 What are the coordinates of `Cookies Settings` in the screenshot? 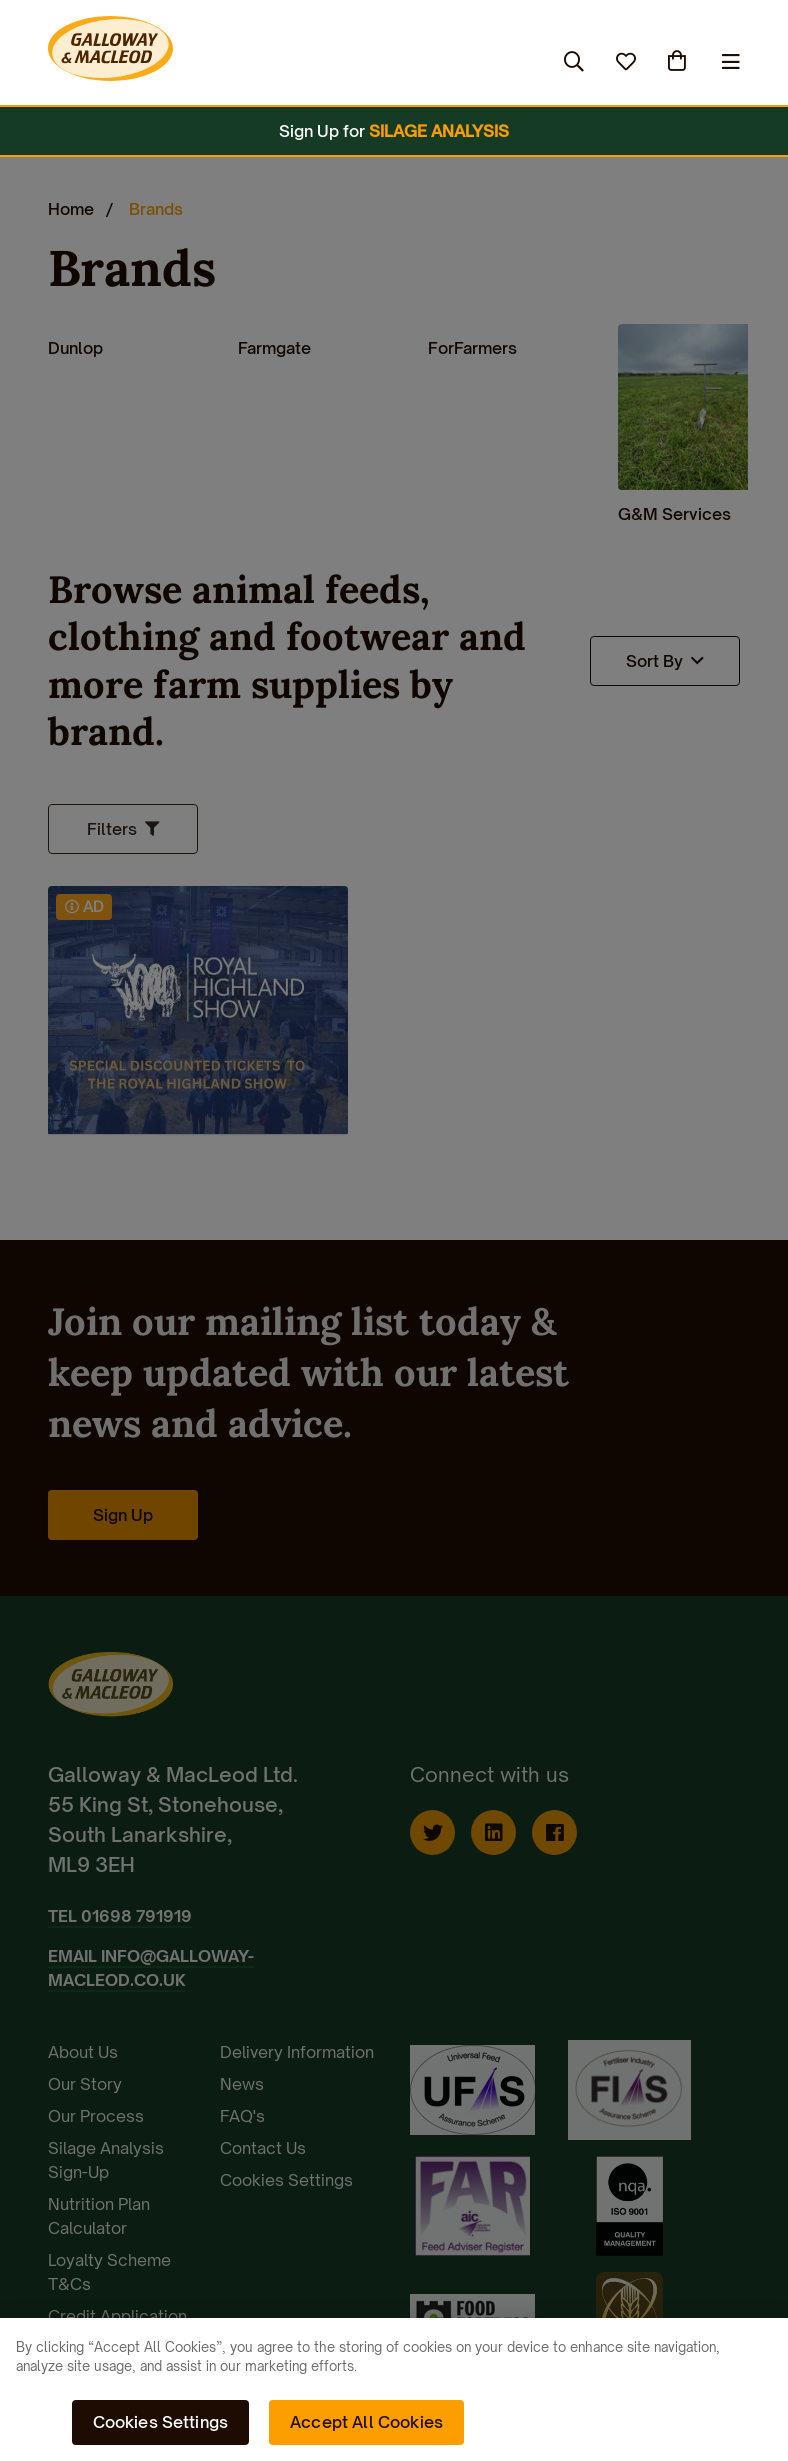 It's located at (161, 2422).